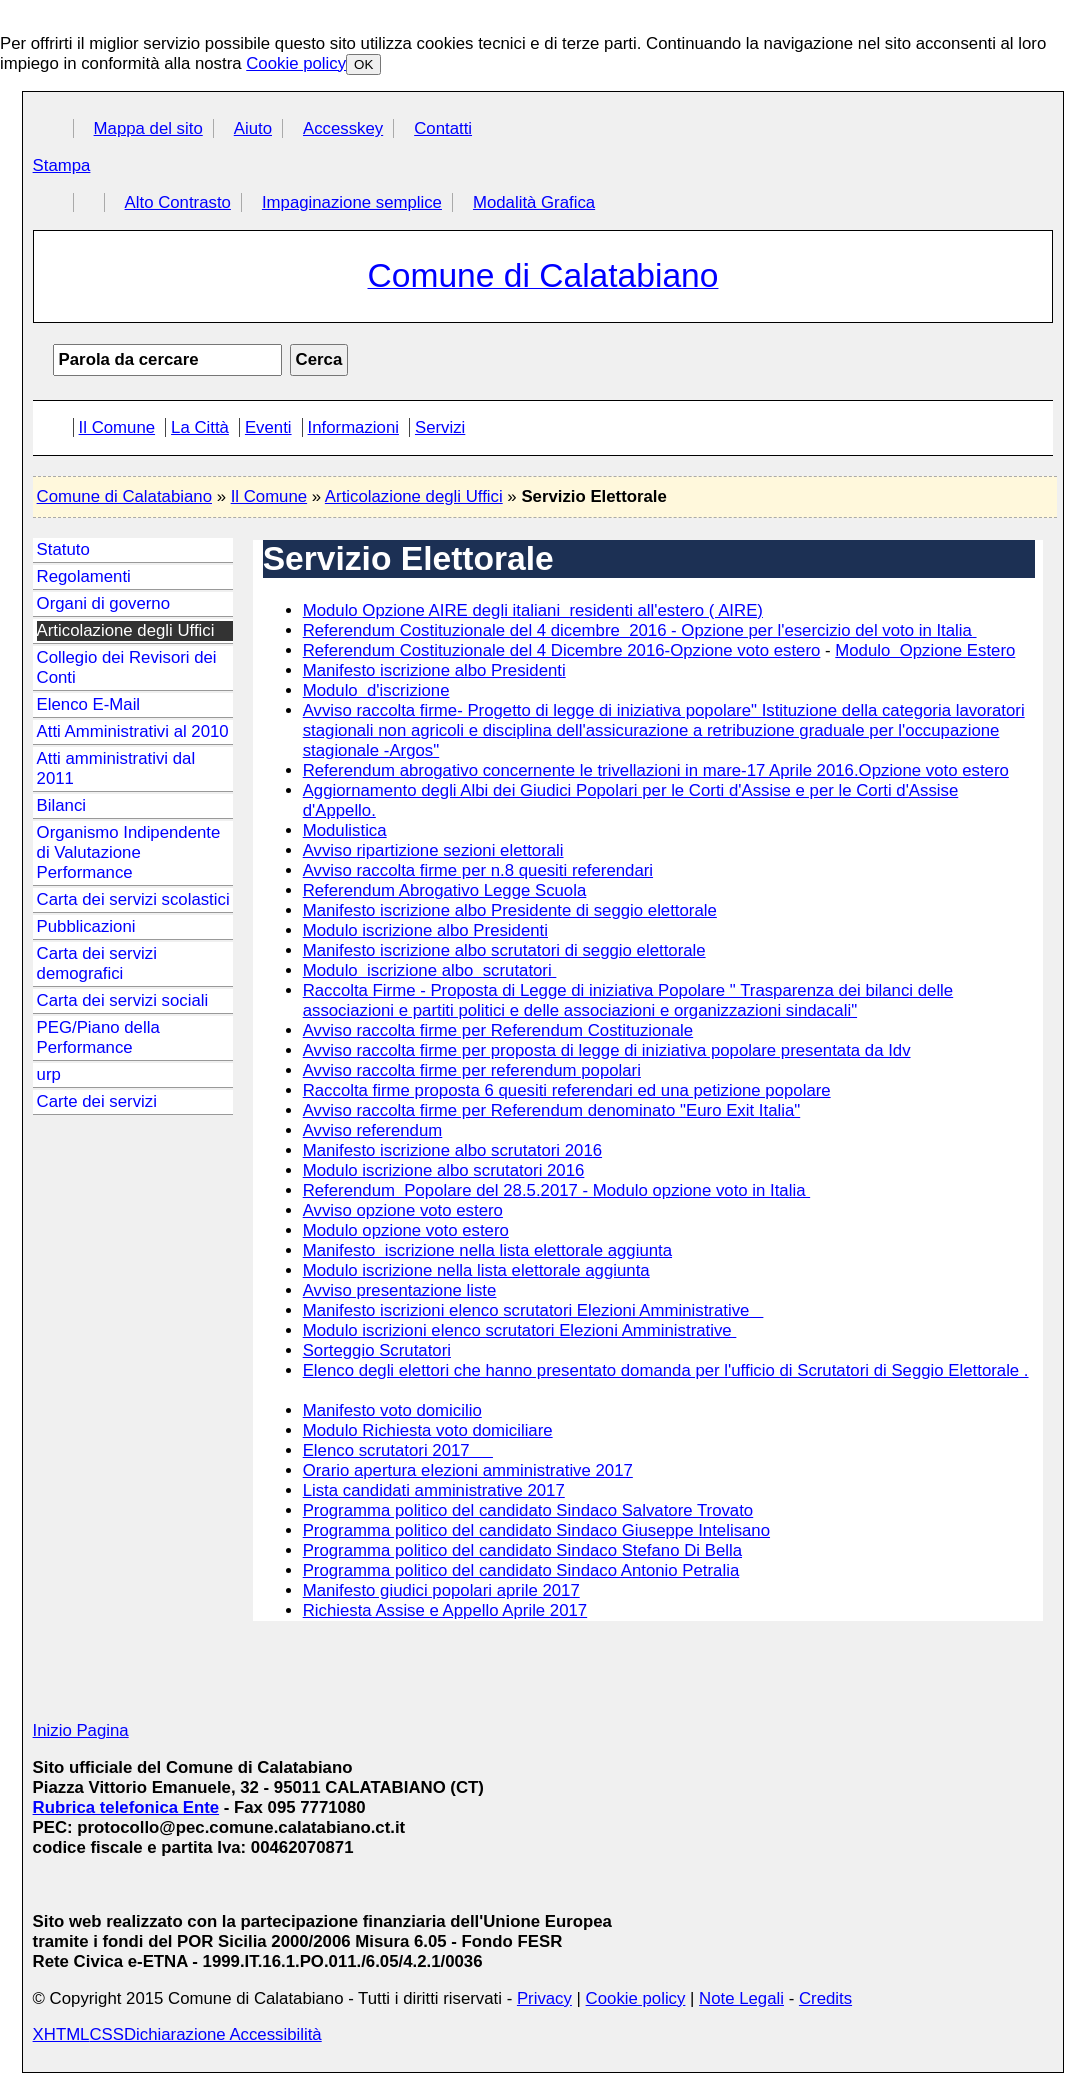  What do you see at coordinates (452, 1150) in the screenshot?
I see `Manifesto iscrizione albo scrutatori 2016` at bounding box center [452, 1150].